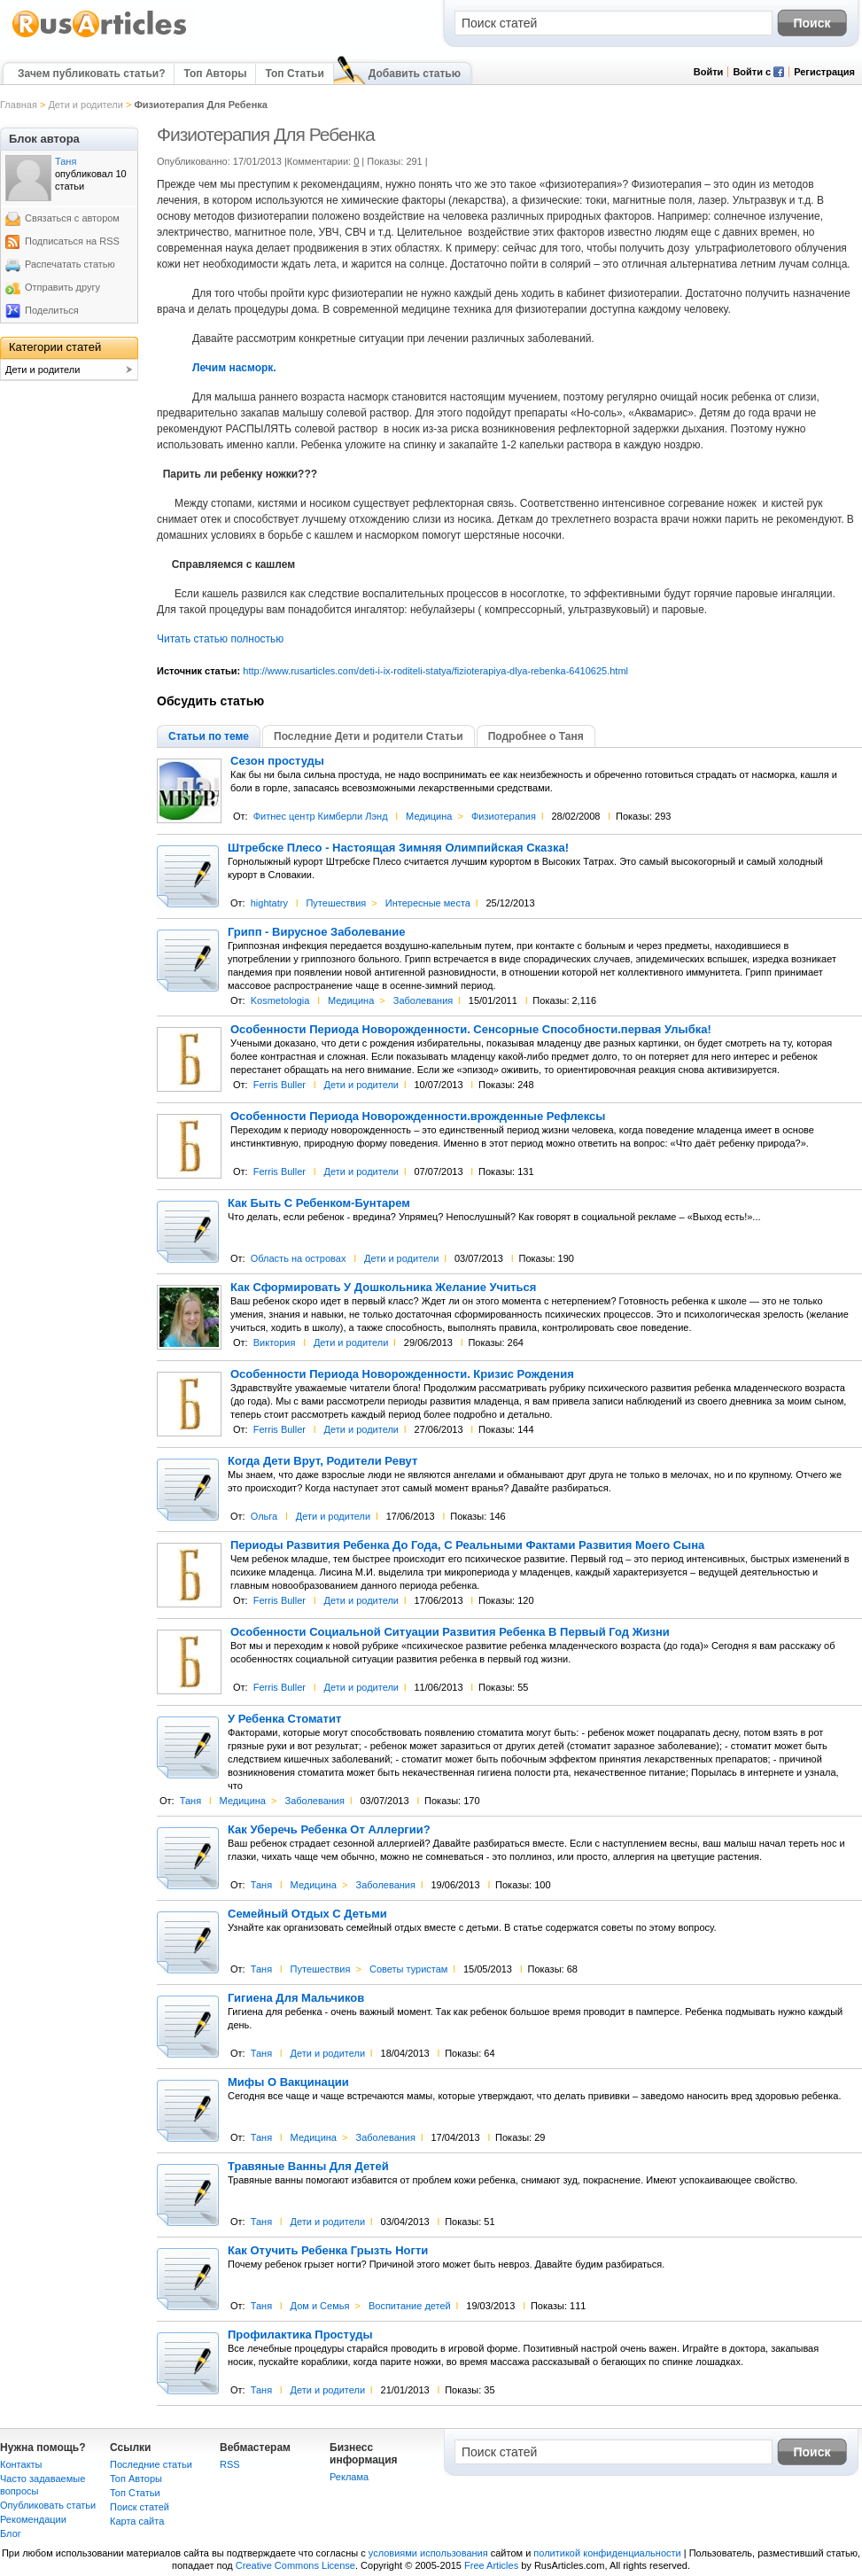 The width and height of the screenshot is (862, 2576). Describe the element at coordinates (62, 287) in the screenshot. I see `Отправить другу` at that location.